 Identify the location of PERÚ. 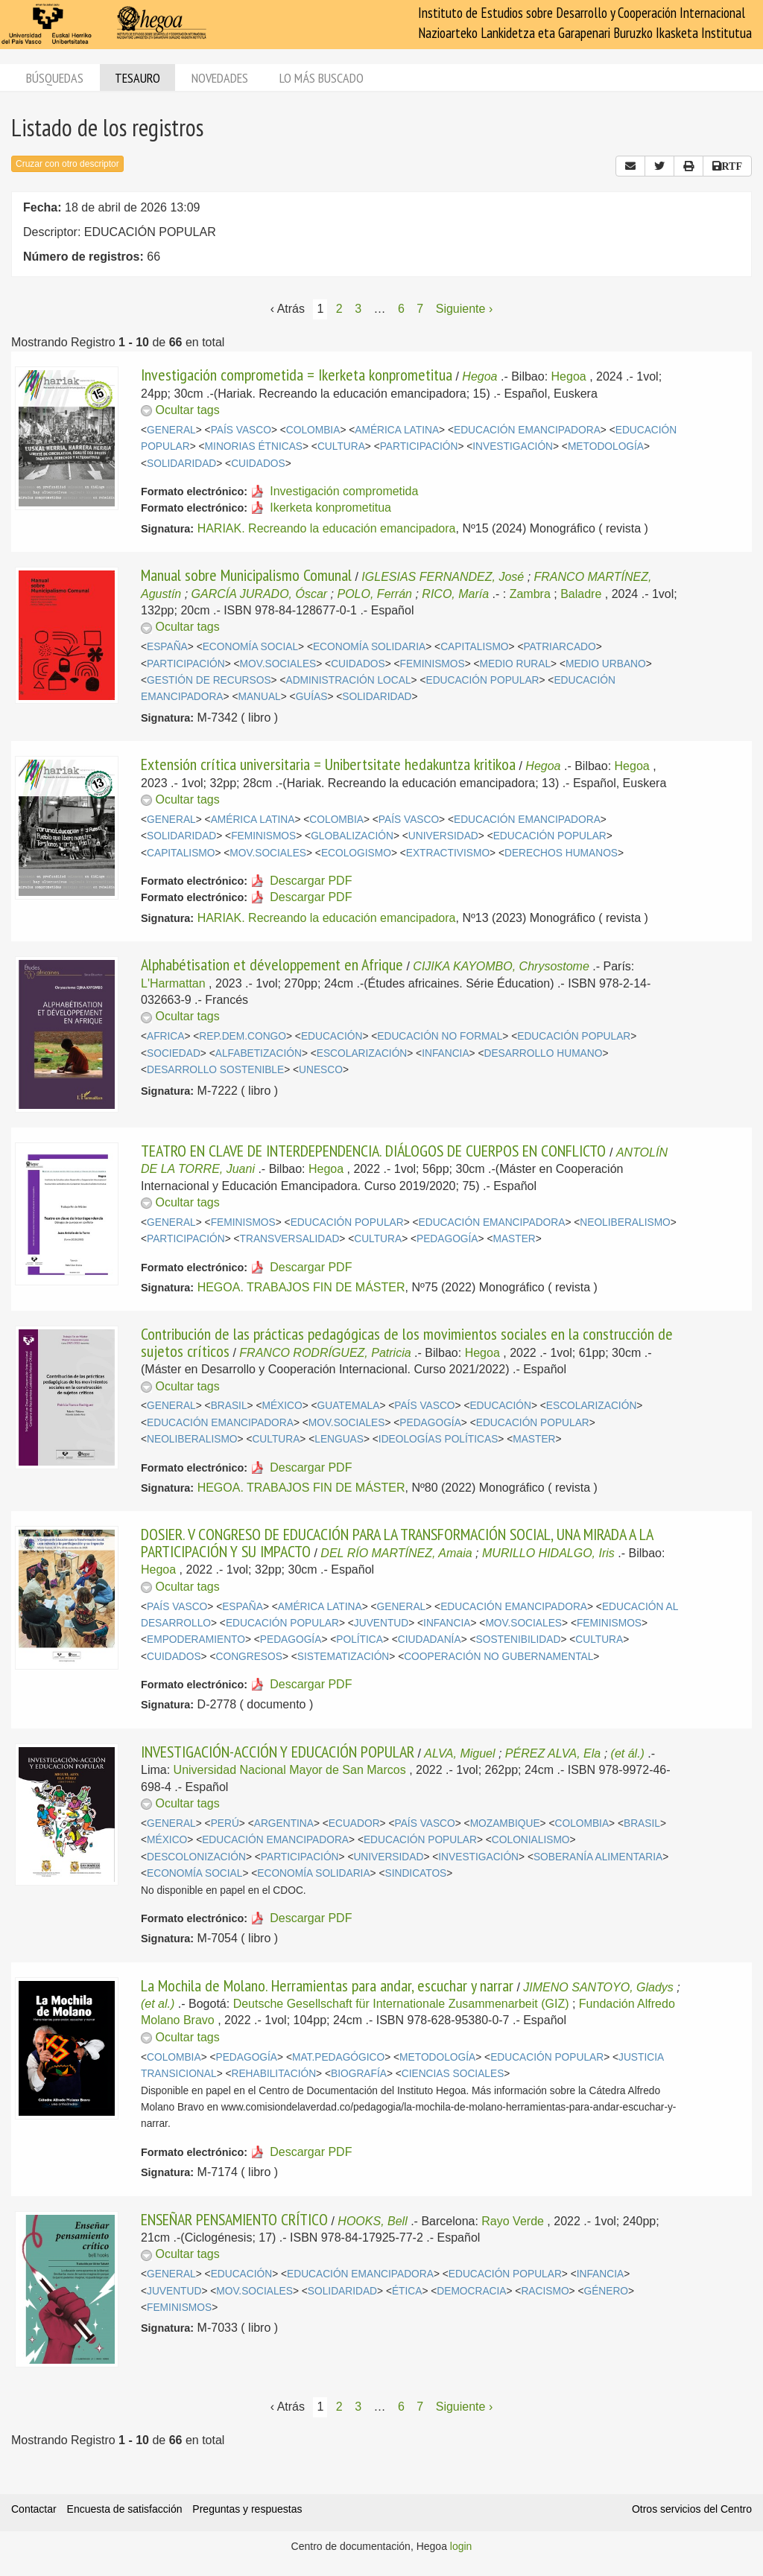
(225, 1823).